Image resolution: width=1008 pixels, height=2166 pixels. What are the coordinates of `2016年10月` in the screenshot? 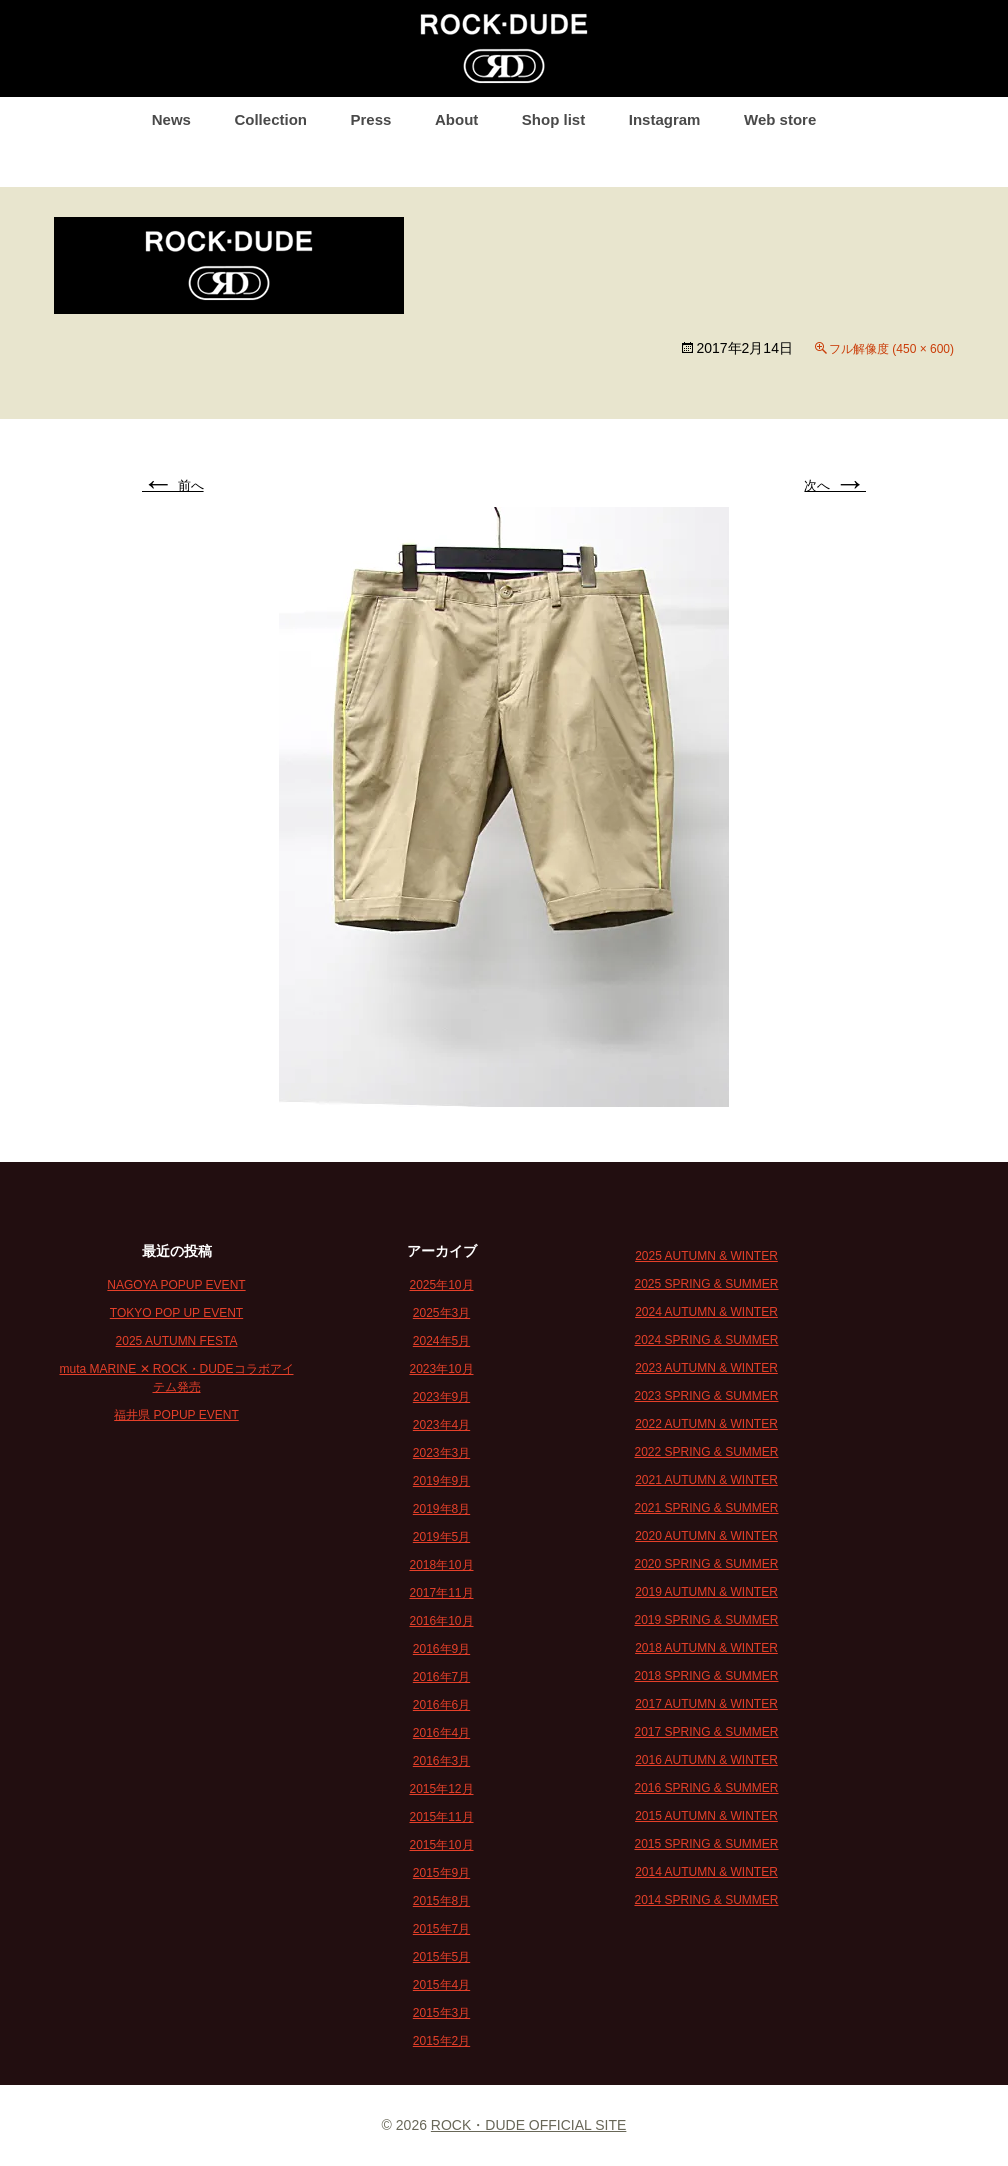 It's located at (441, 1621).